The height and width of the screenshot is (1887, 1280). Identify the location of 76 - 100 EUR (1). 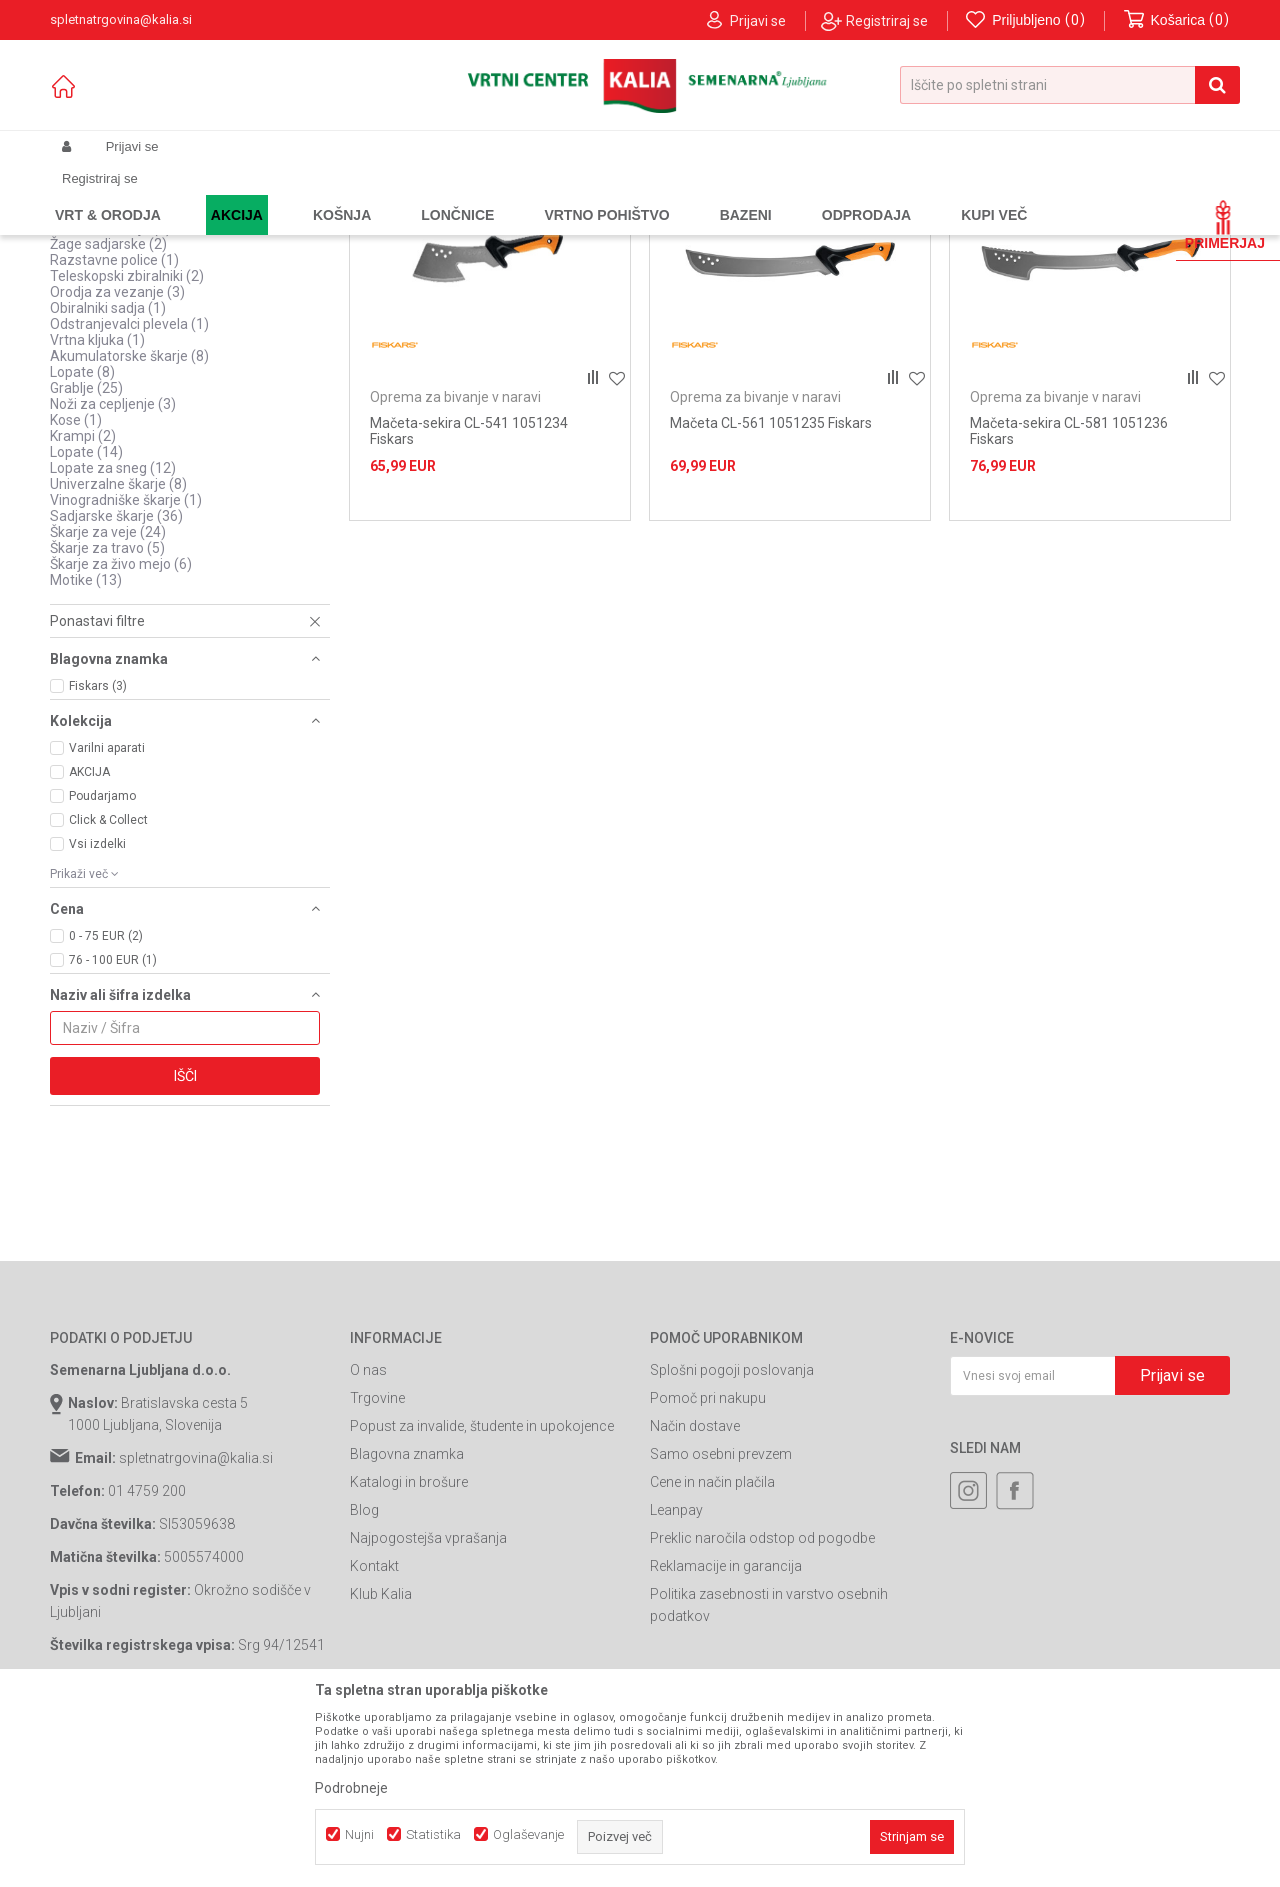
(113, 1131).